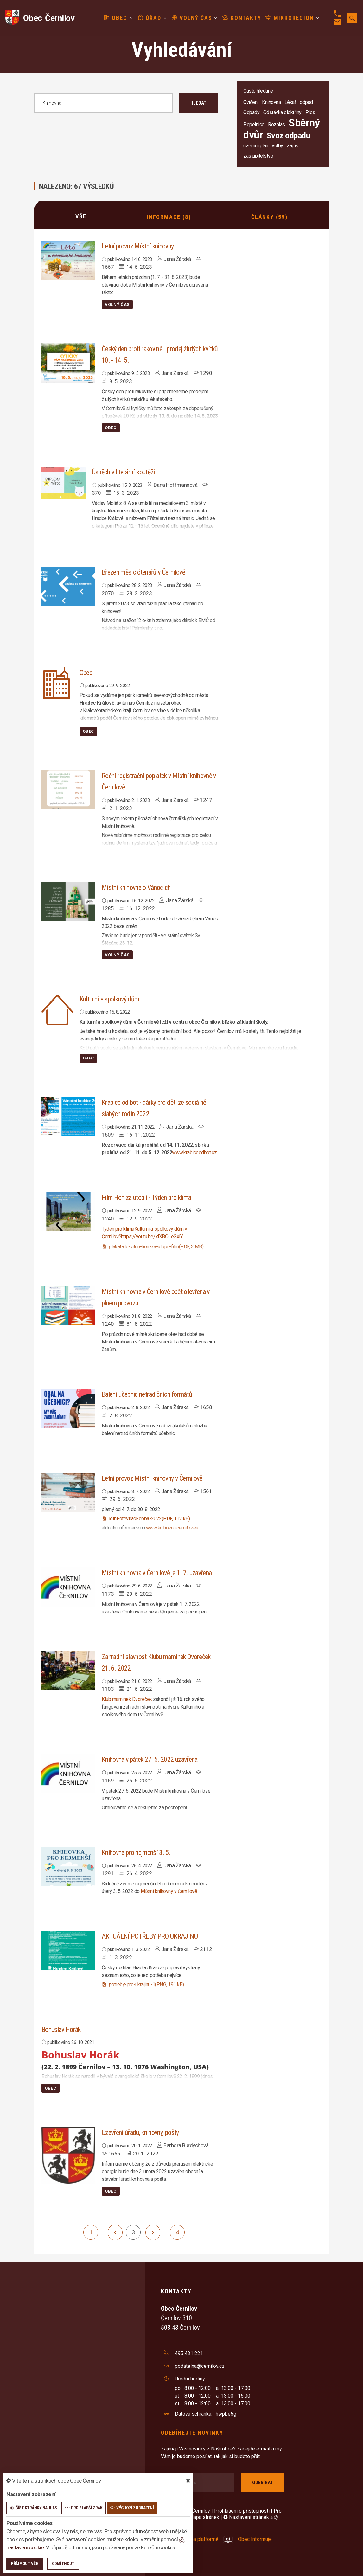 The height and width of the screenshot is (2576, 363). Describe the element at coordinates (216, 2538) in the screenshot. I see `provozováno na platformě Obec Informuje` at that location.